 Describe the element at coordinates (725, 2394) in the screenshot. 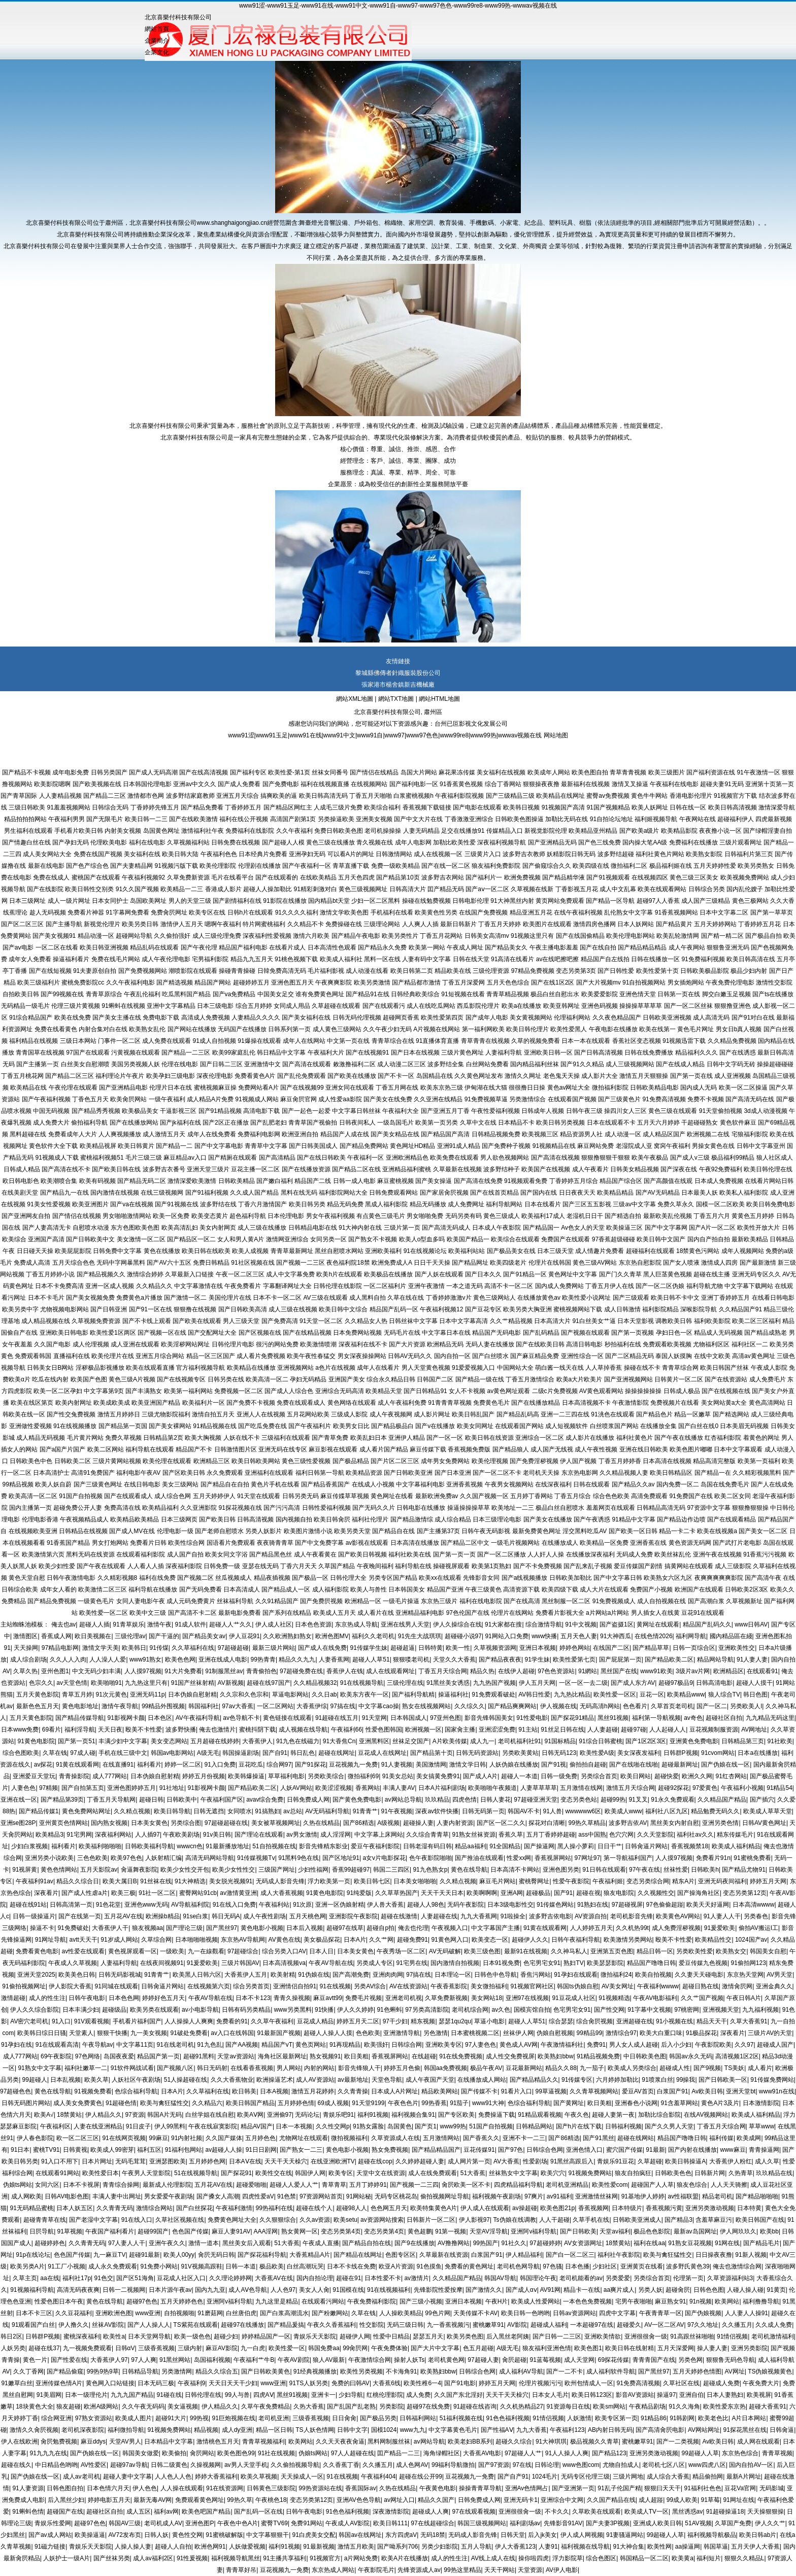

I see `日本人妻熟妇` at that location.